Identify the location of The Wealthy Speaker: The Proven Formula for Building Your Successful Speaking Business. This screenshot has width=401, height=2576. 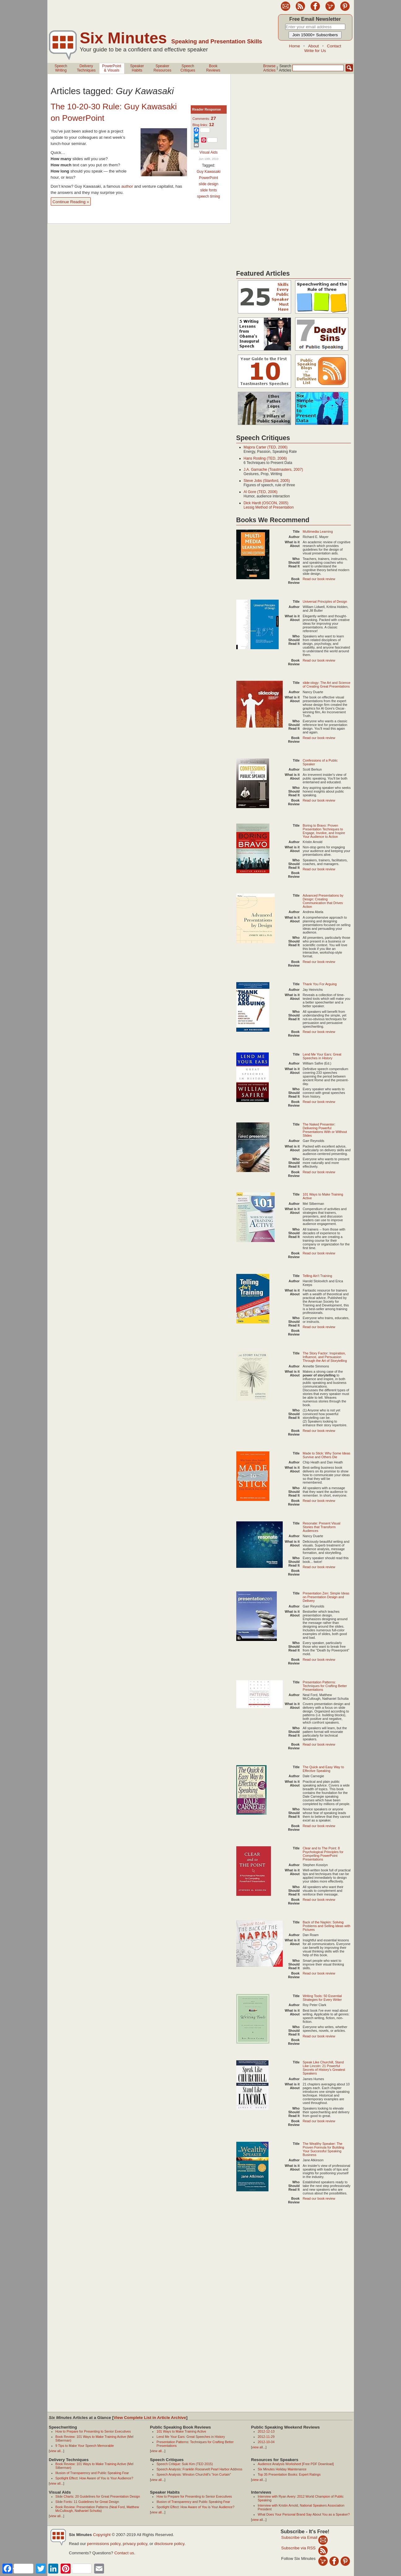
(323, 2149).